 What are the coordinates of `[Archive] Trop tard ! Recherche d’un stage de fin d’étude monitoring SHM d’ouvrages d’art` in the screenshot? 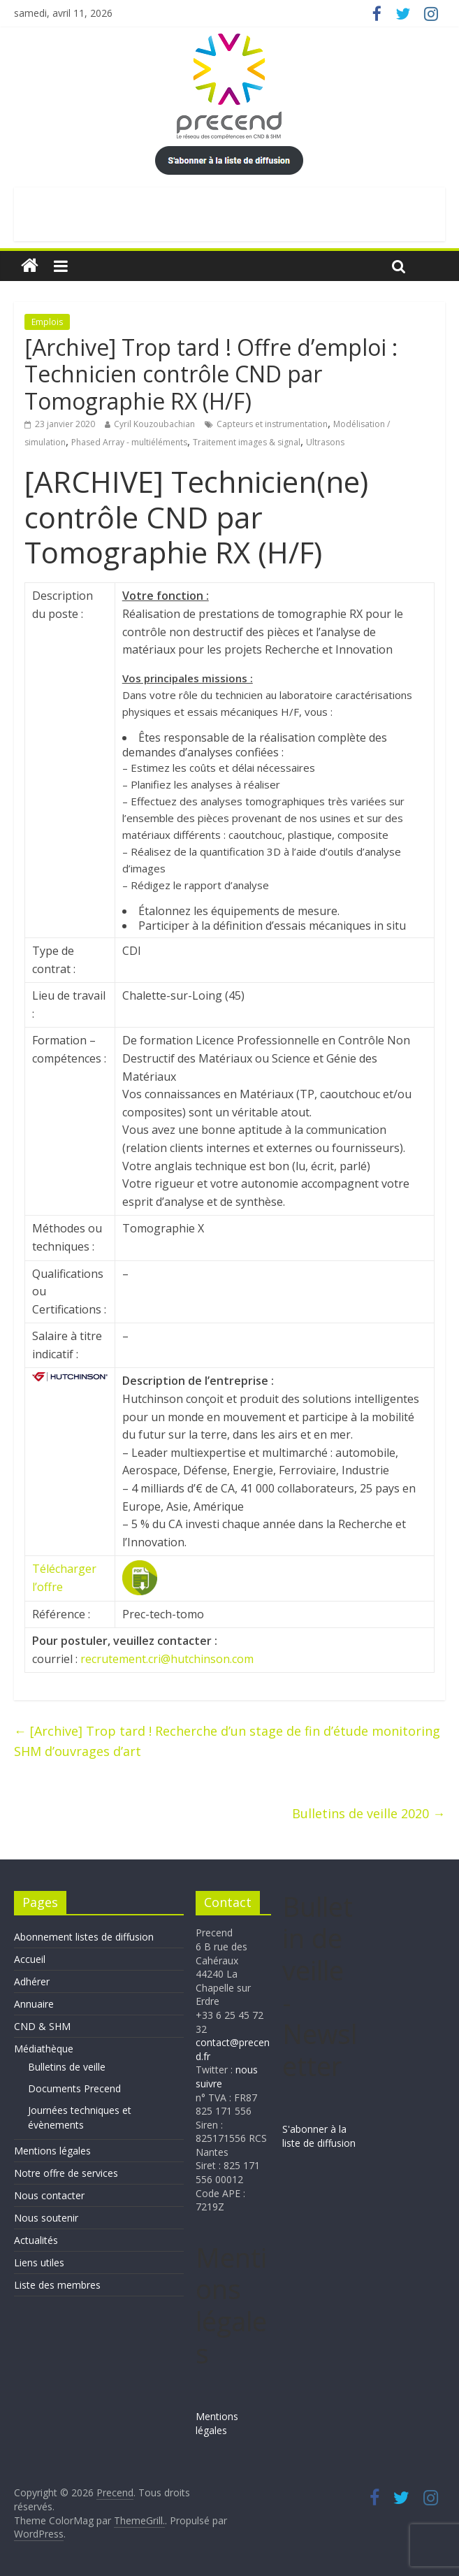 It's located at (227, 1741).